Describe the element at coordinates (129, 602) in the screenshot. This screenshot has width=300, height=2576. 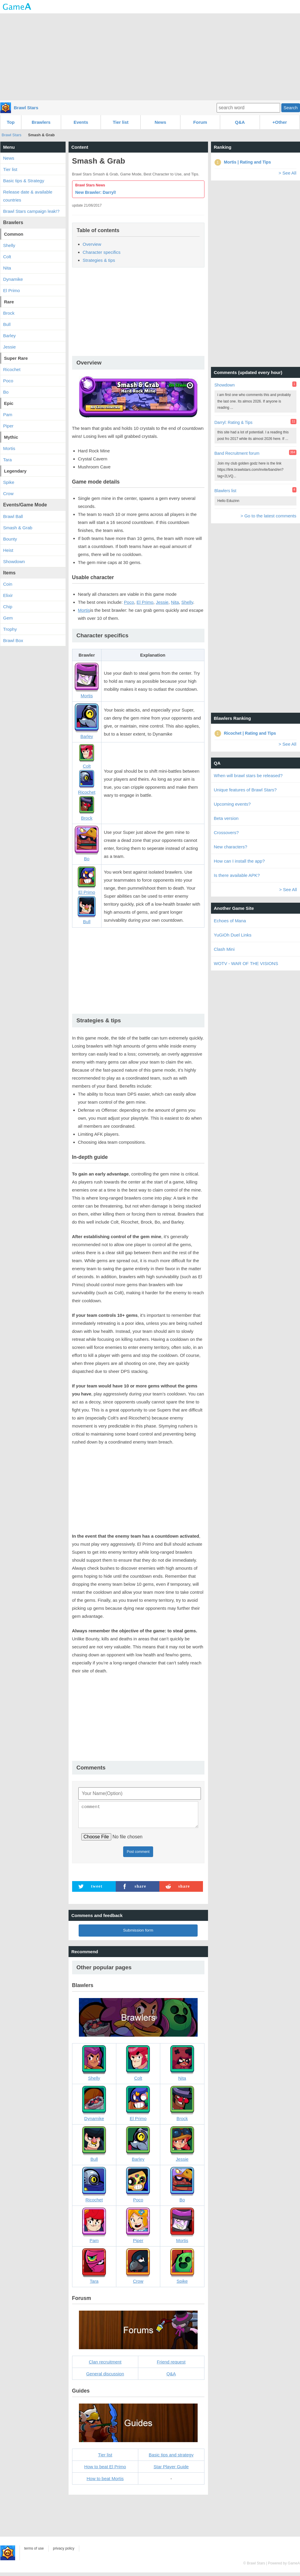
I see `Poco` at that location.